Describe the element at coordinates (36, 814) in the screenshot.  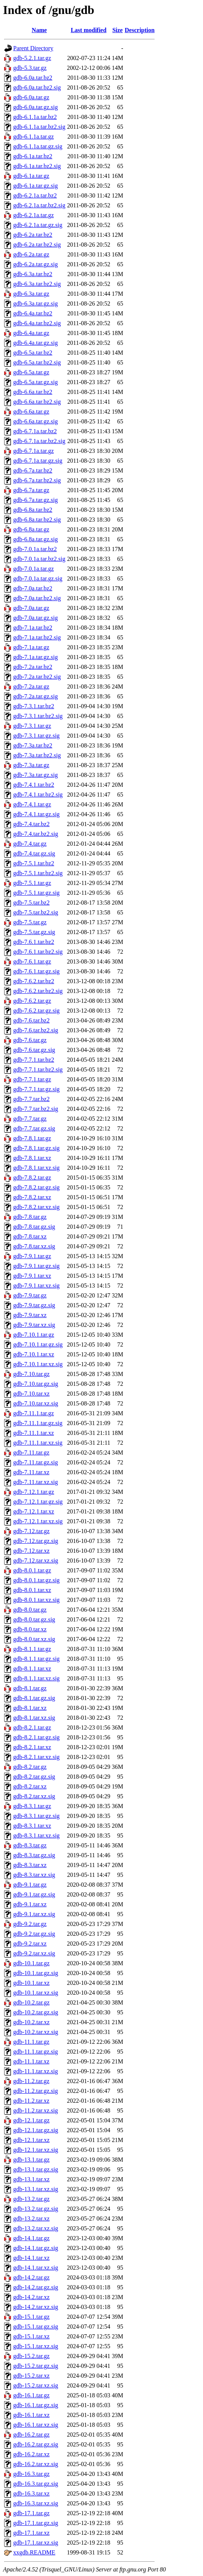
I see `gdb-7.4.1.tar.gz.sig` at that location.